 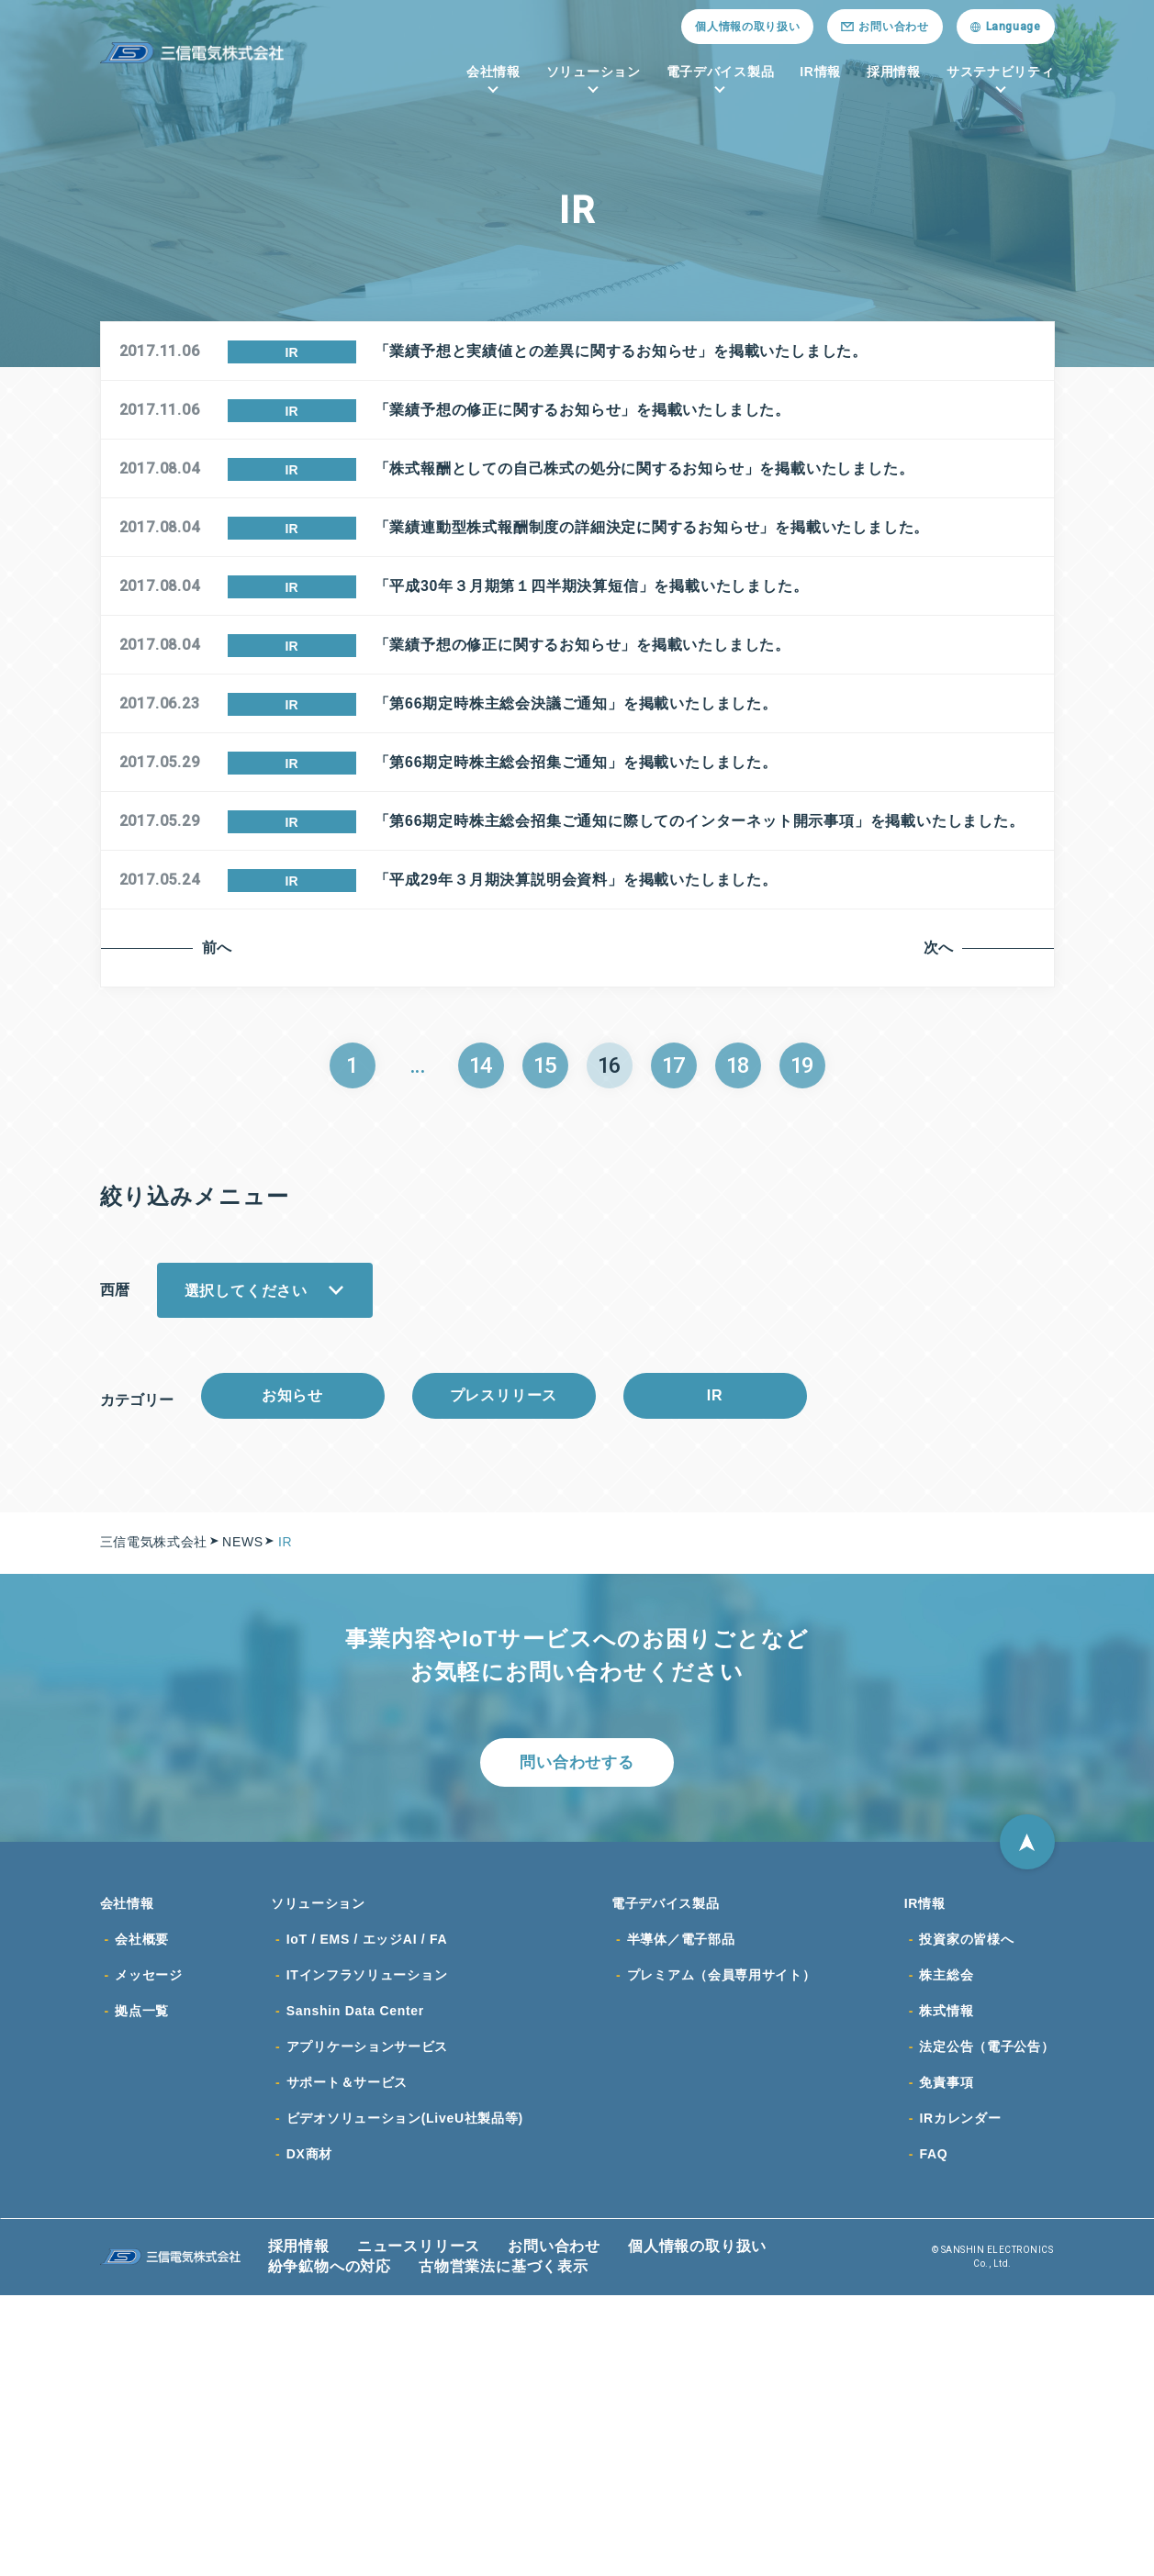 I want to click on 15, so click(x=545, y=1325).